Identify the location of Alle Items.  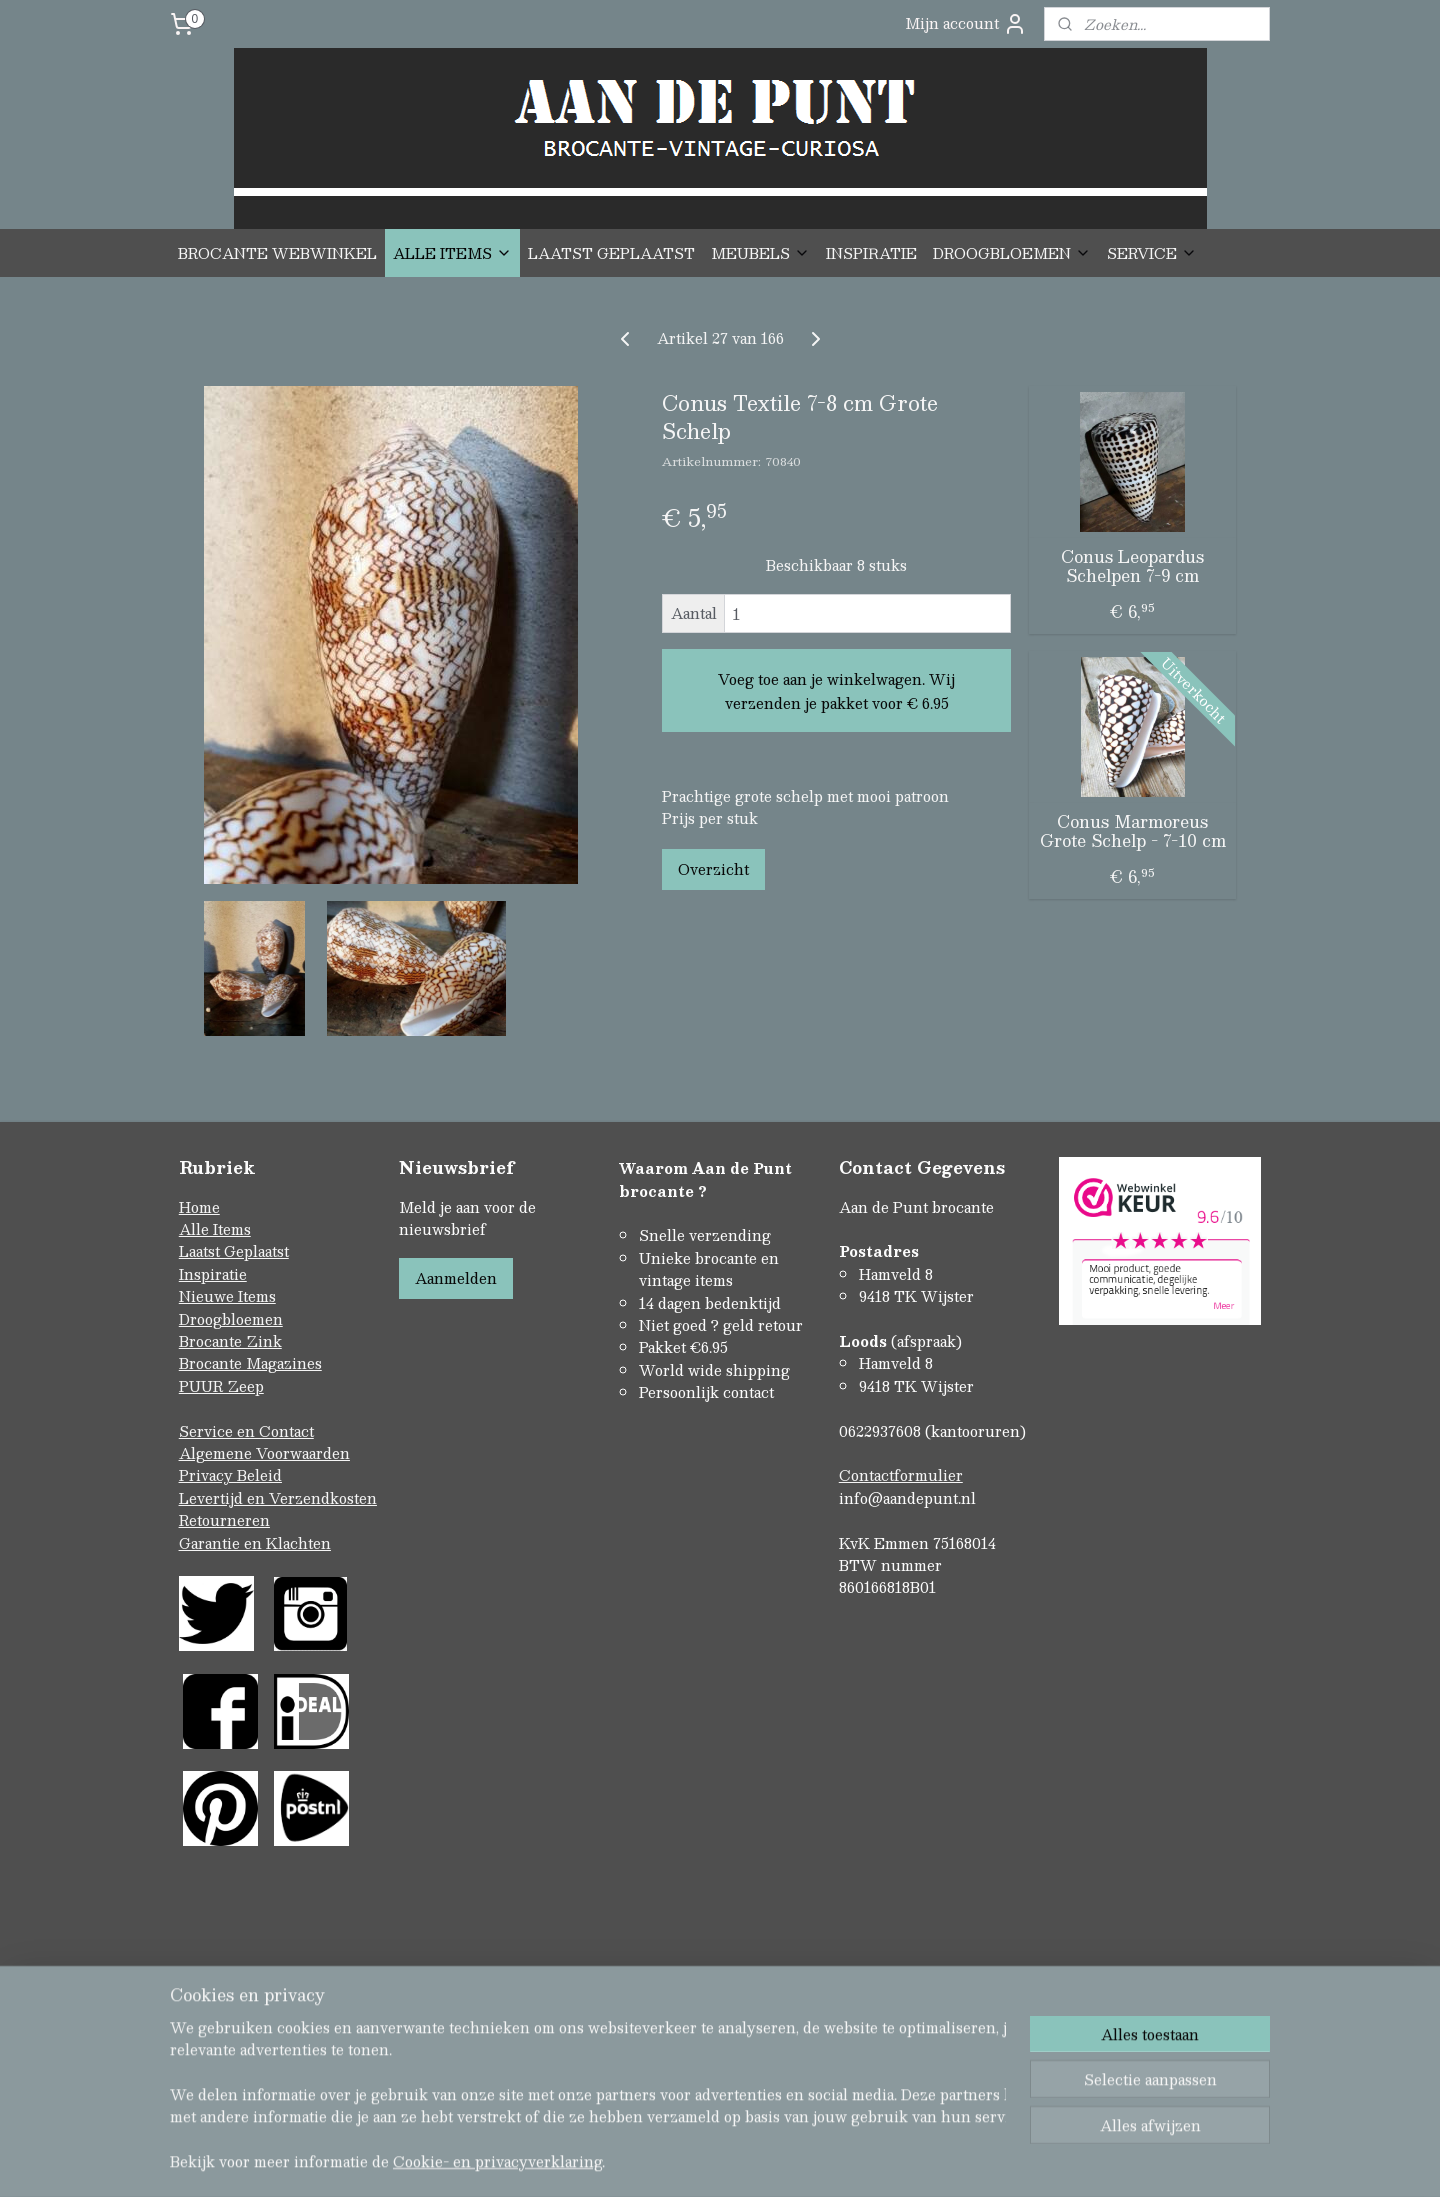
(215, 1229).